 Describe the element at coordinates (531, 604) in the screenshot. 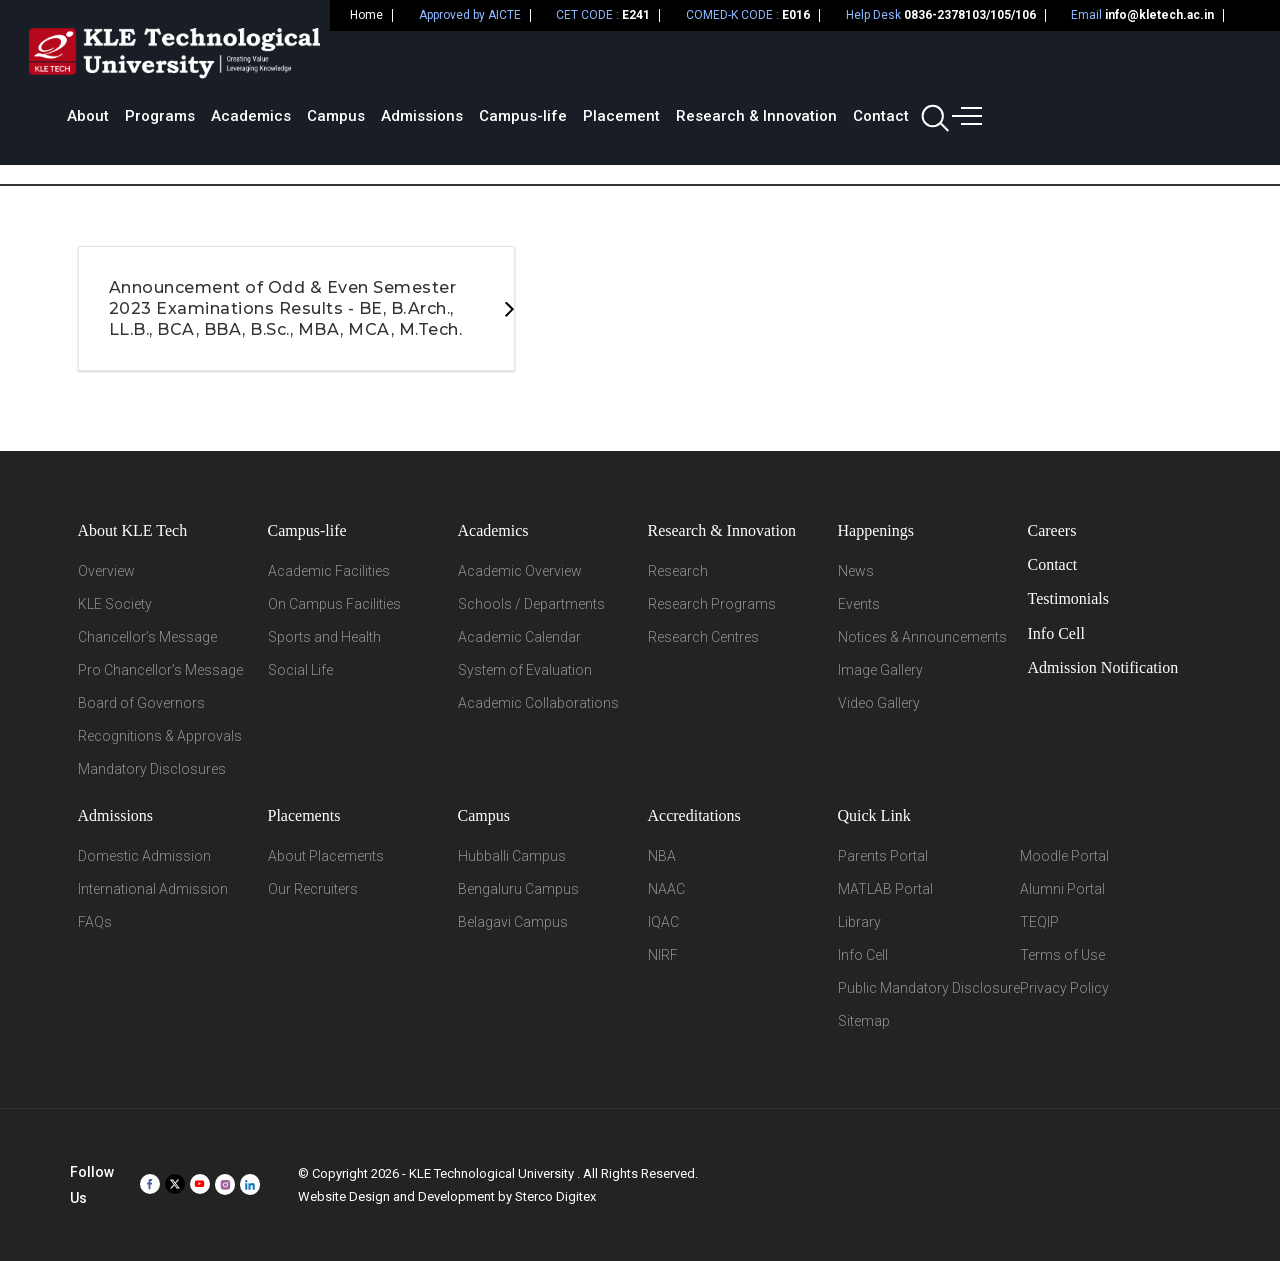

I see `Schools / Departments` at that location.